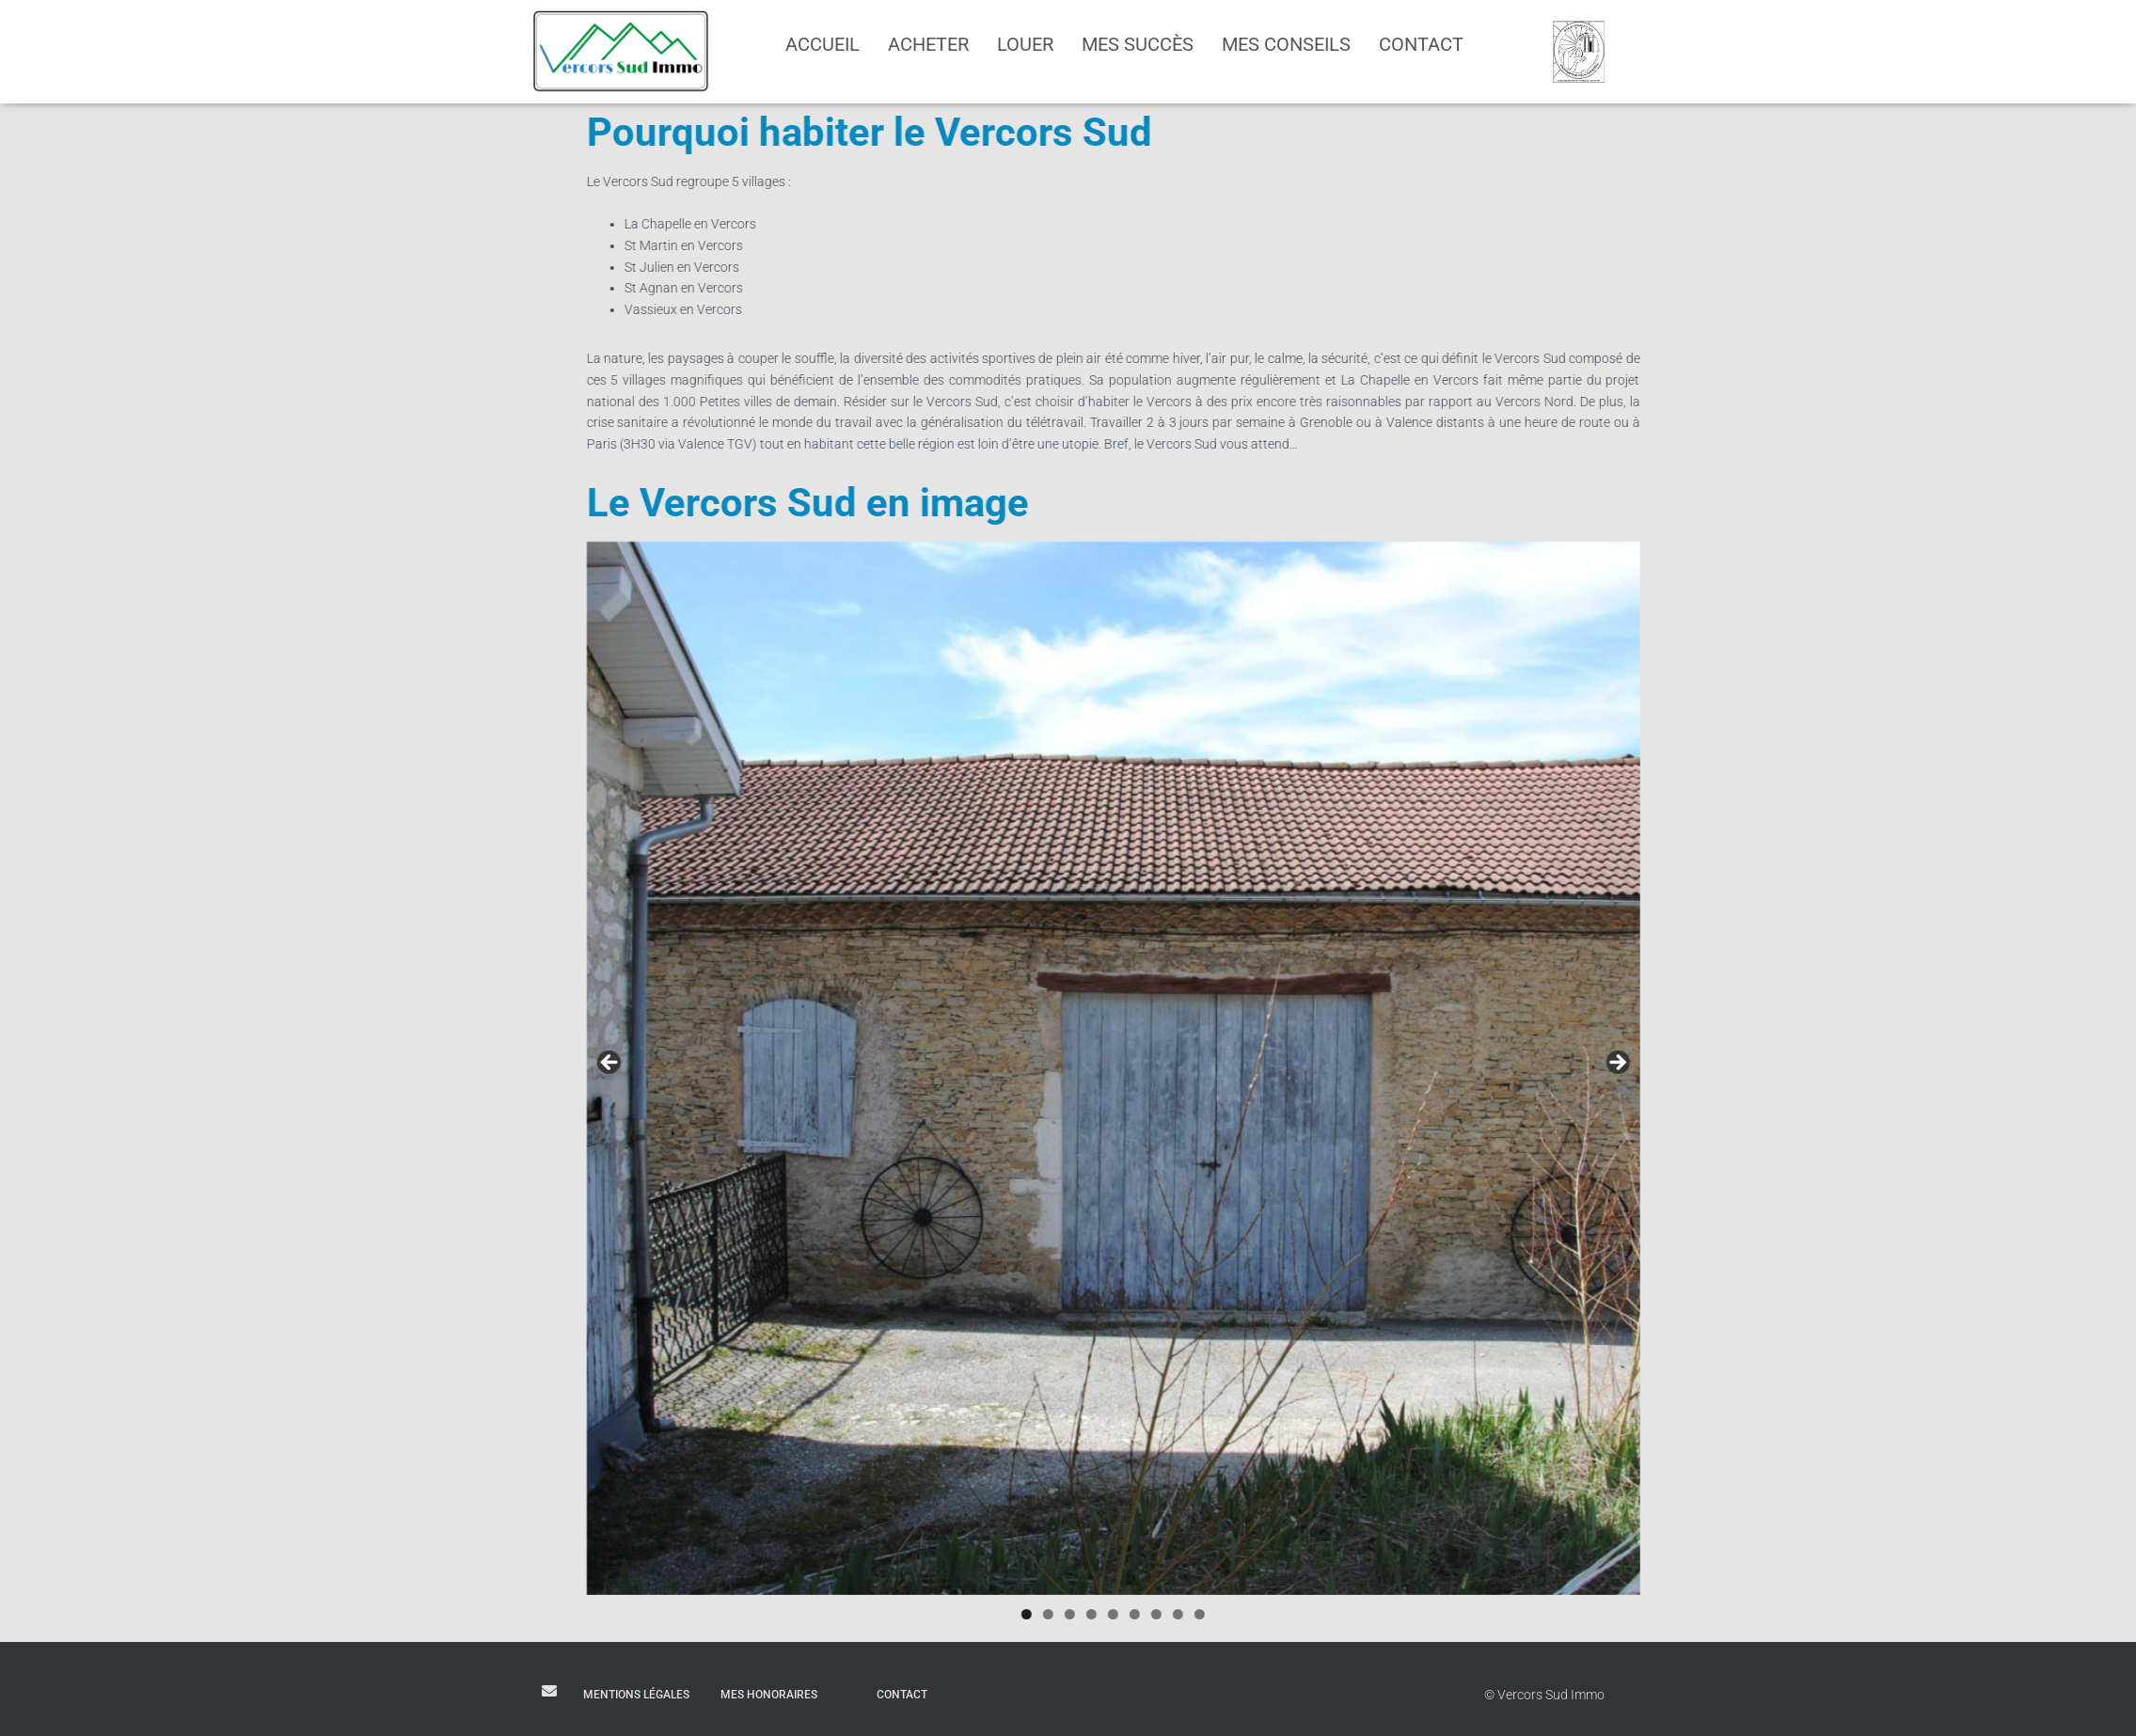  What do you see at coordinates (1281, 1614) in the screenshot?
I see `6 [tab]` at bounding box center [1281, 1614].